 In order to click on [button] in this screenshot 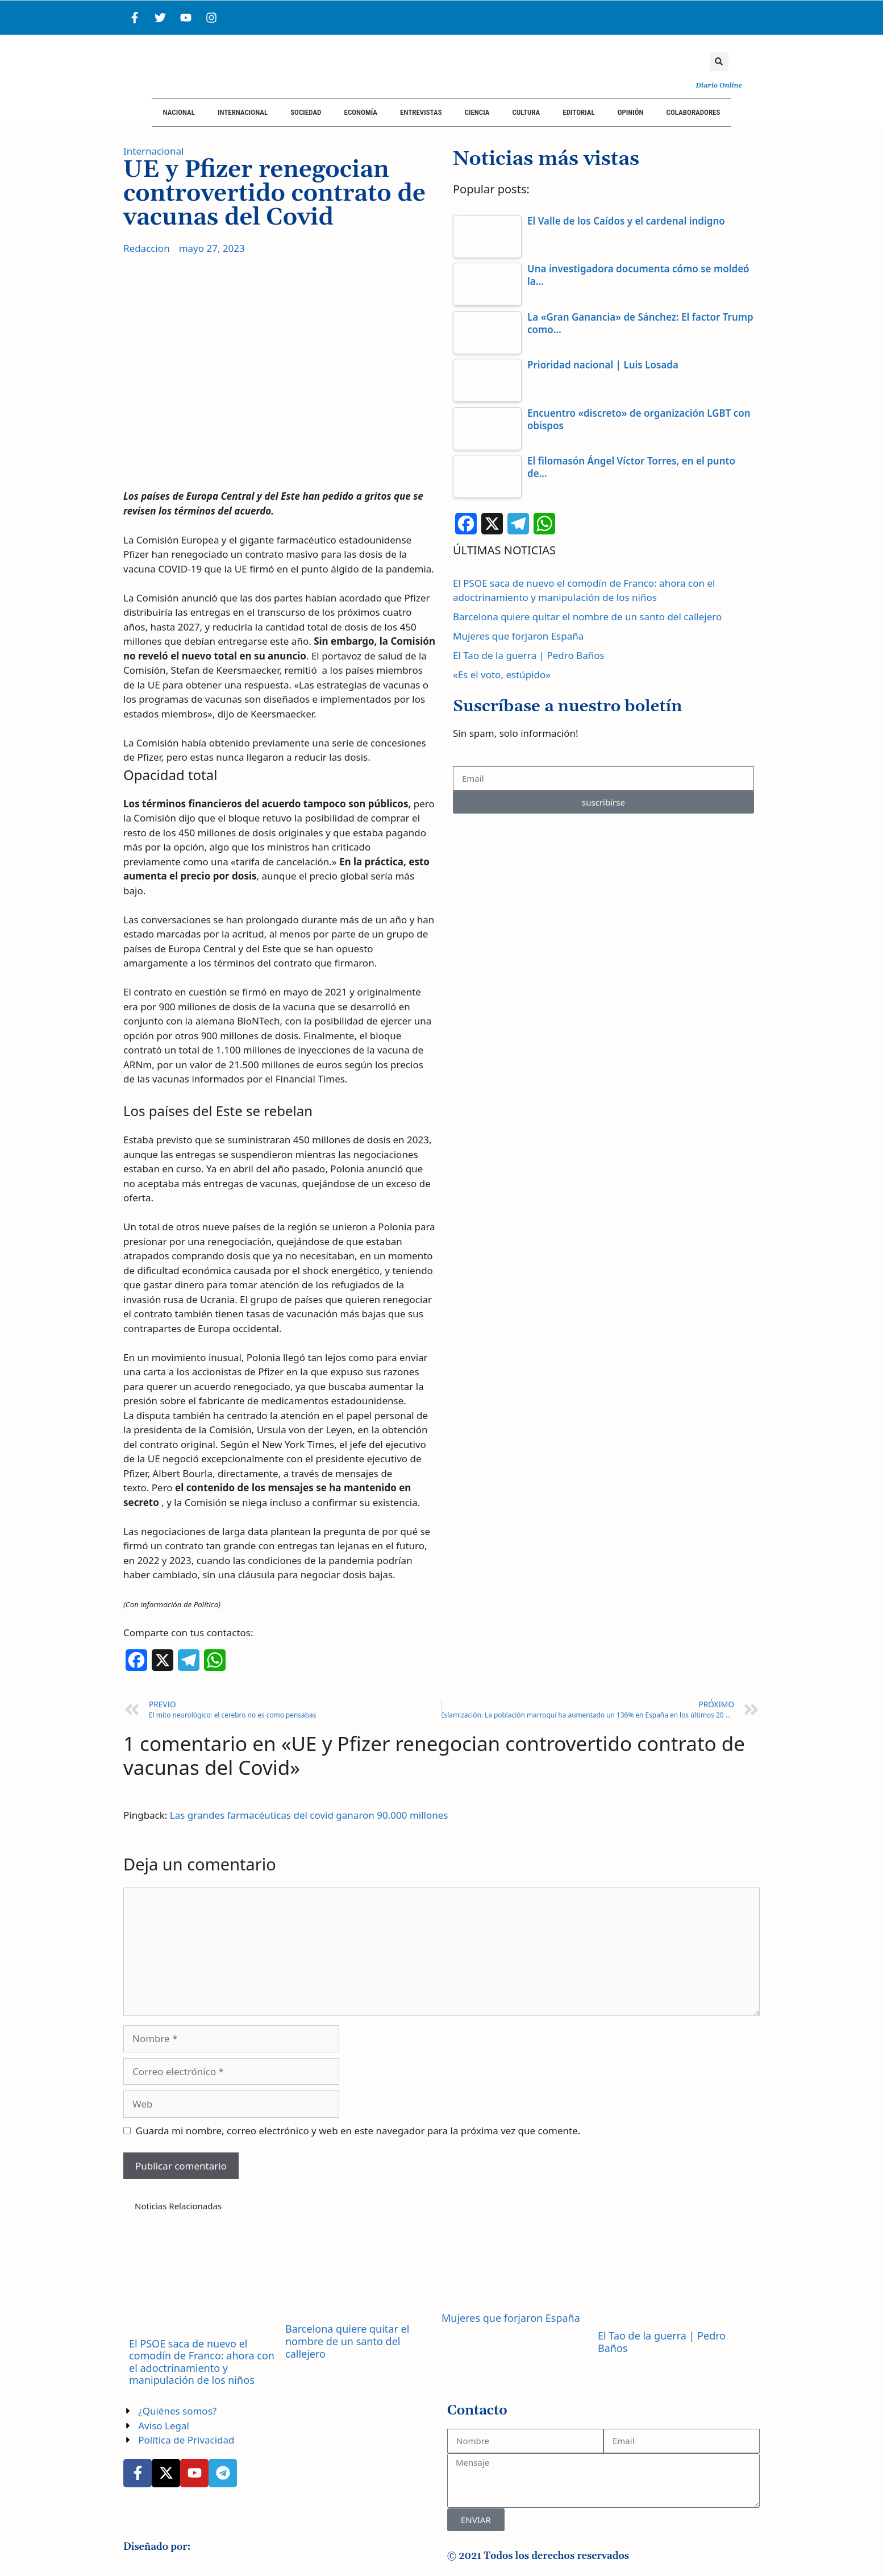, I will do `click(719, 61)`.